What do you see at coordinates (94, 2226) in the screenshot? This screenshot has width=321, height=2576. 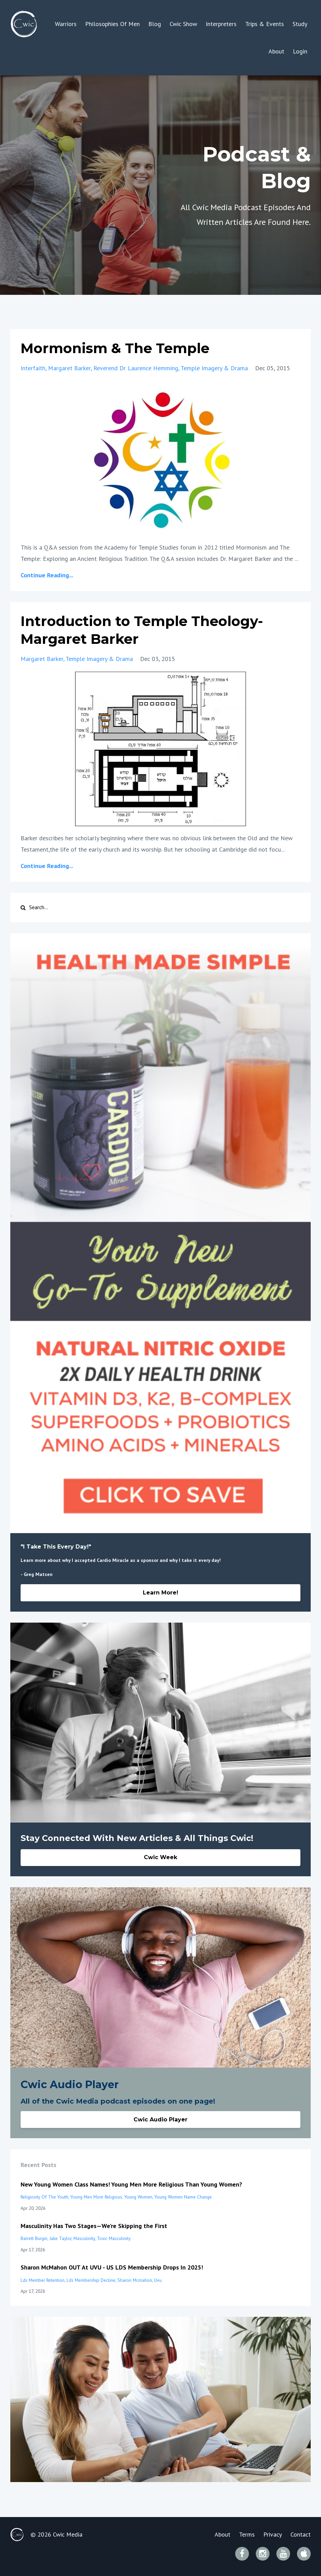 I see `Masculinity Has Two Stages—We’re Skipping the First` at bounding box center [94, 2226].